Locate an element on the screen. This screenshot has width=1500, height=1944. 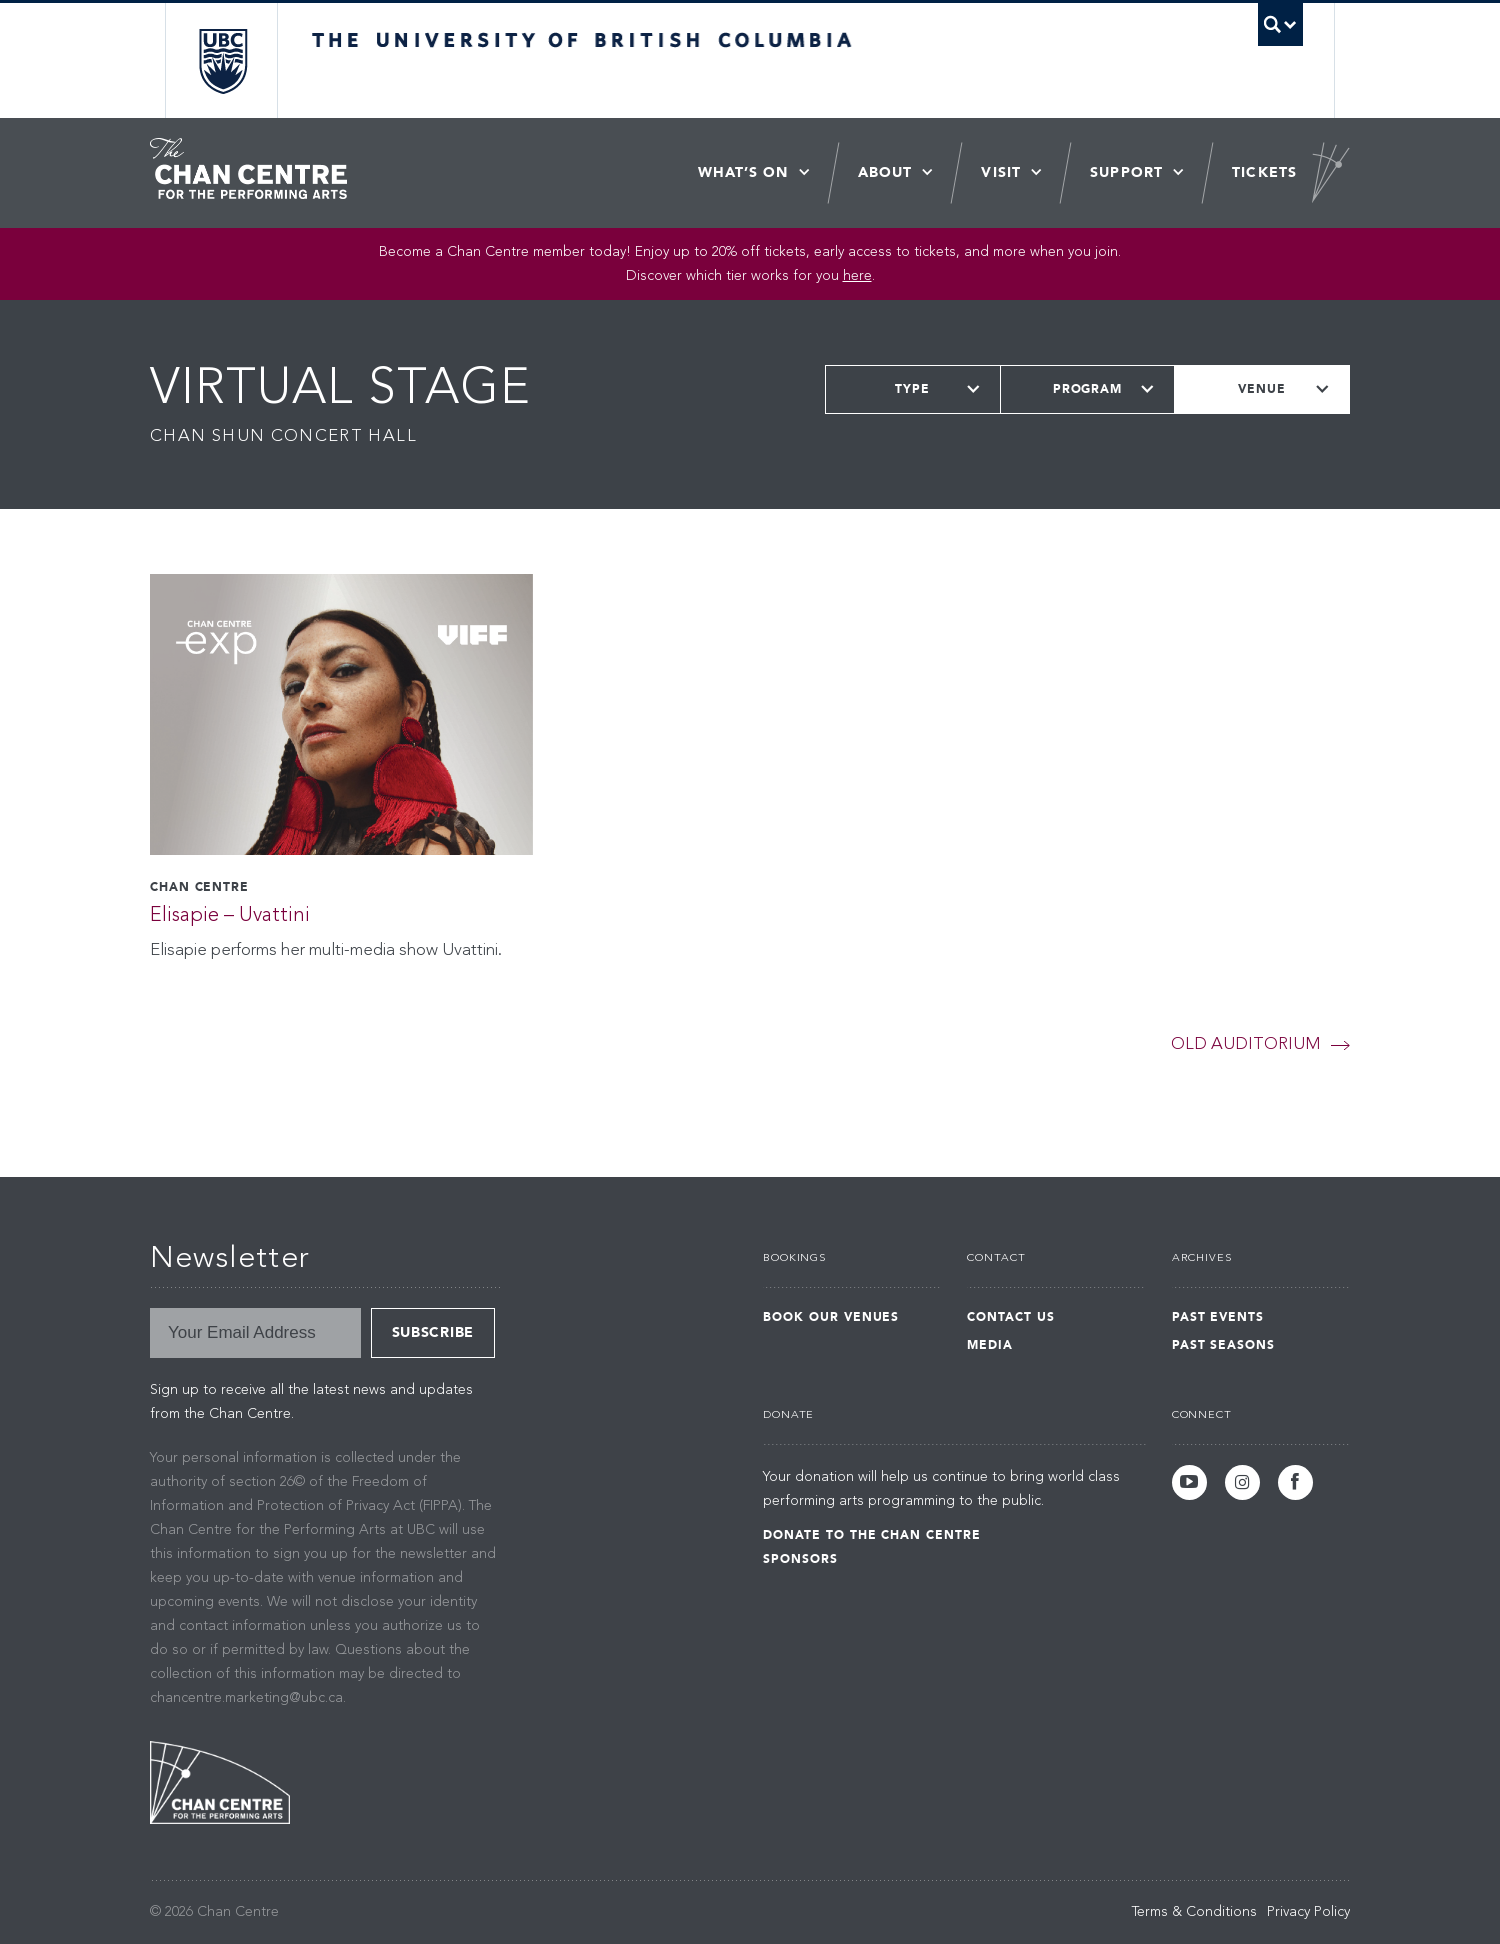
Elisapie – Uvattini is located at coordinates (230, 916).